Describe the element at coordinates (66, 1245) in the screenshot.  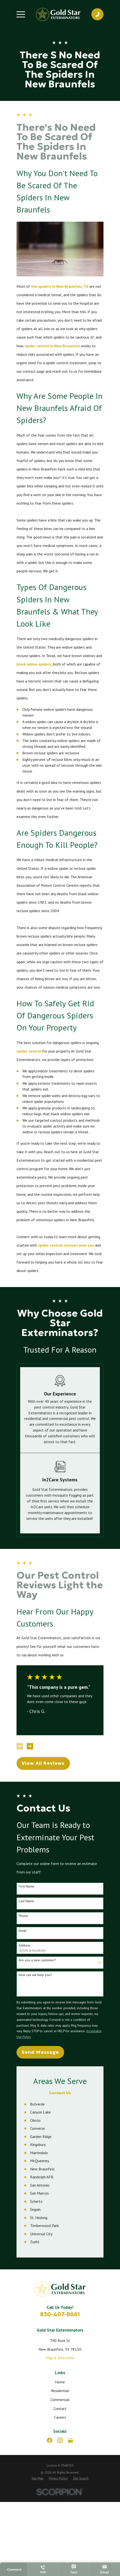
I see `spider control services near you` at that location.